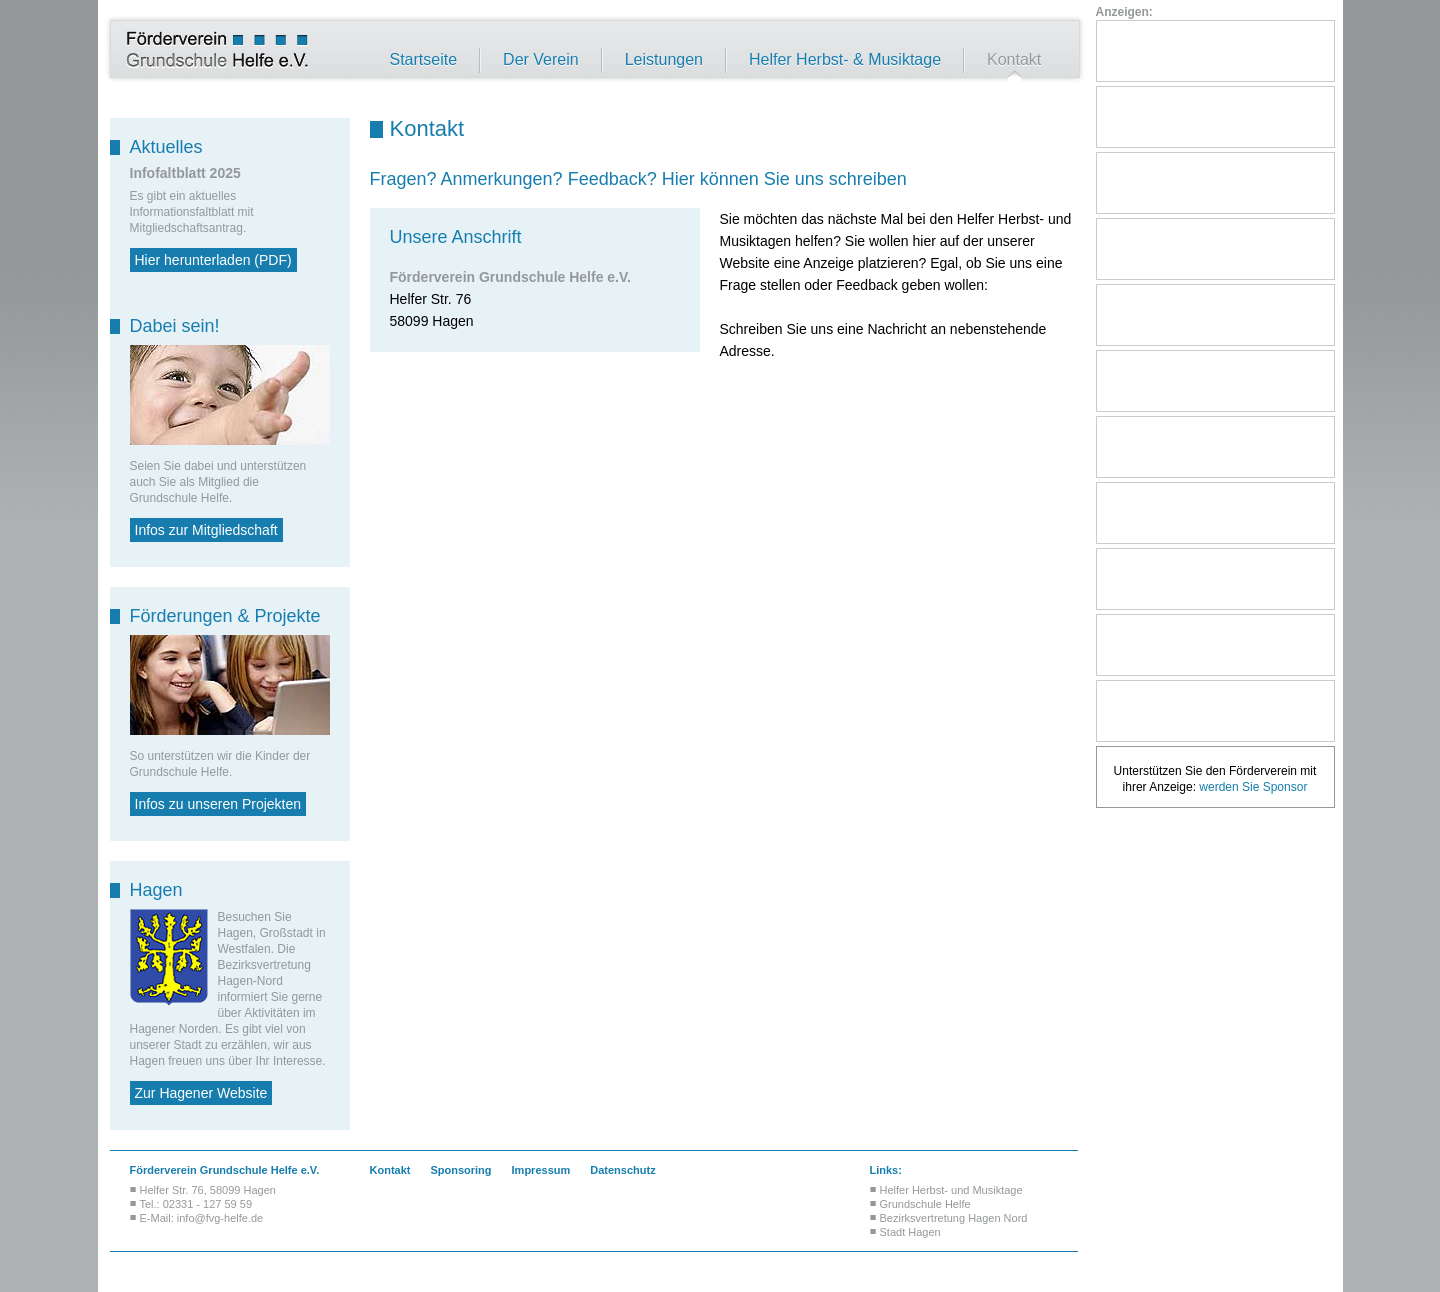 This screenshot has width=1440, height=1292. What do you see at coordinates (424, 60) in the screenshot?
I see `Startseite` at bounding box center [424, 60].